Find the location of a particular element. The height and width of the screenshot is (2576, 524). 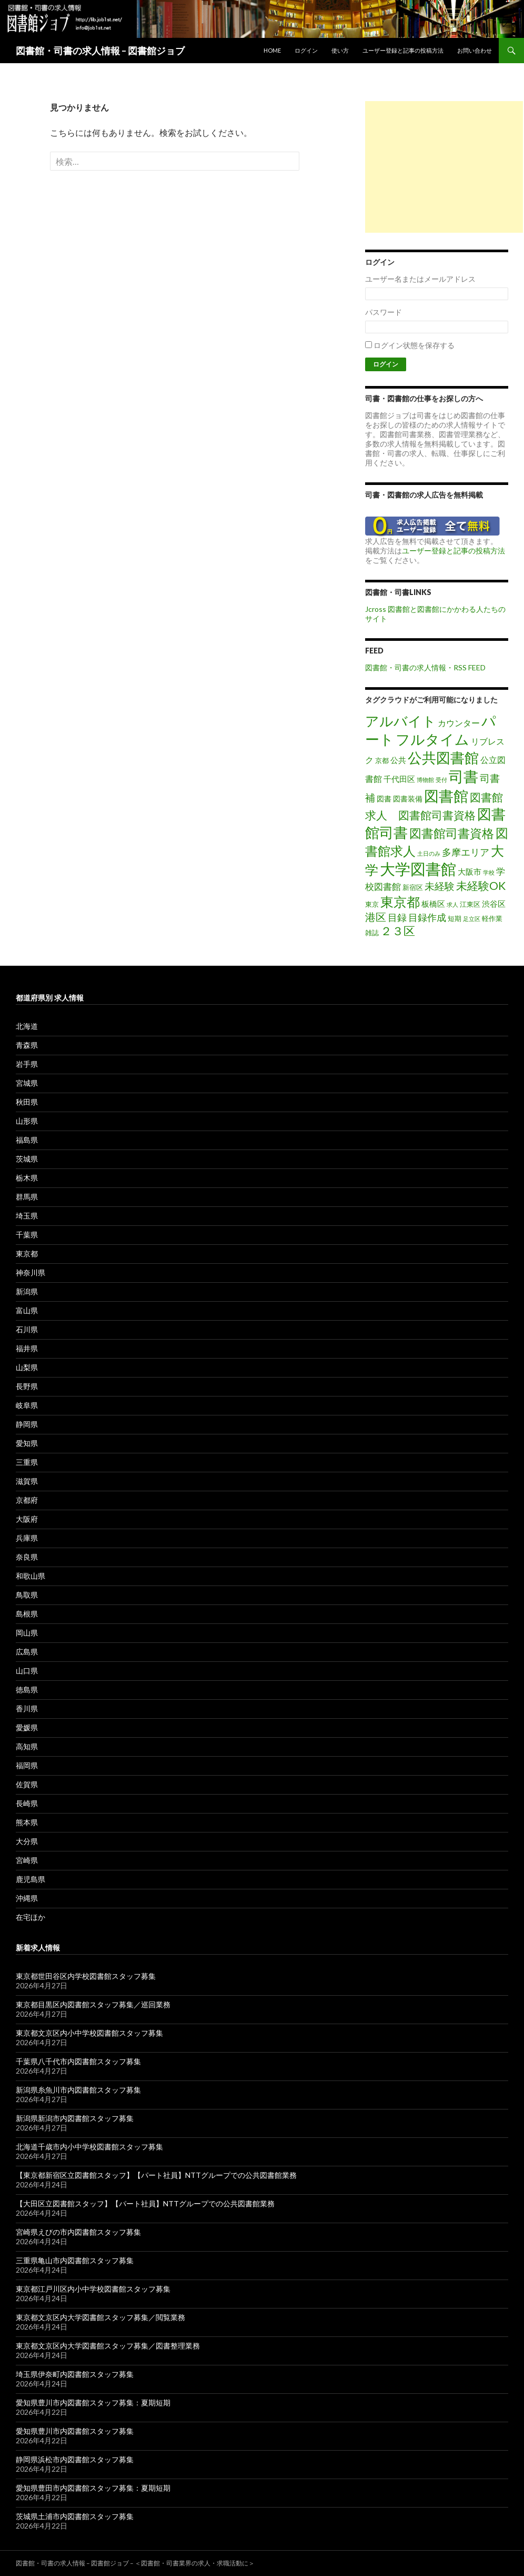

渋谷区 [渋谷区 (4個の項目)] is located at coordinates (494, 903).